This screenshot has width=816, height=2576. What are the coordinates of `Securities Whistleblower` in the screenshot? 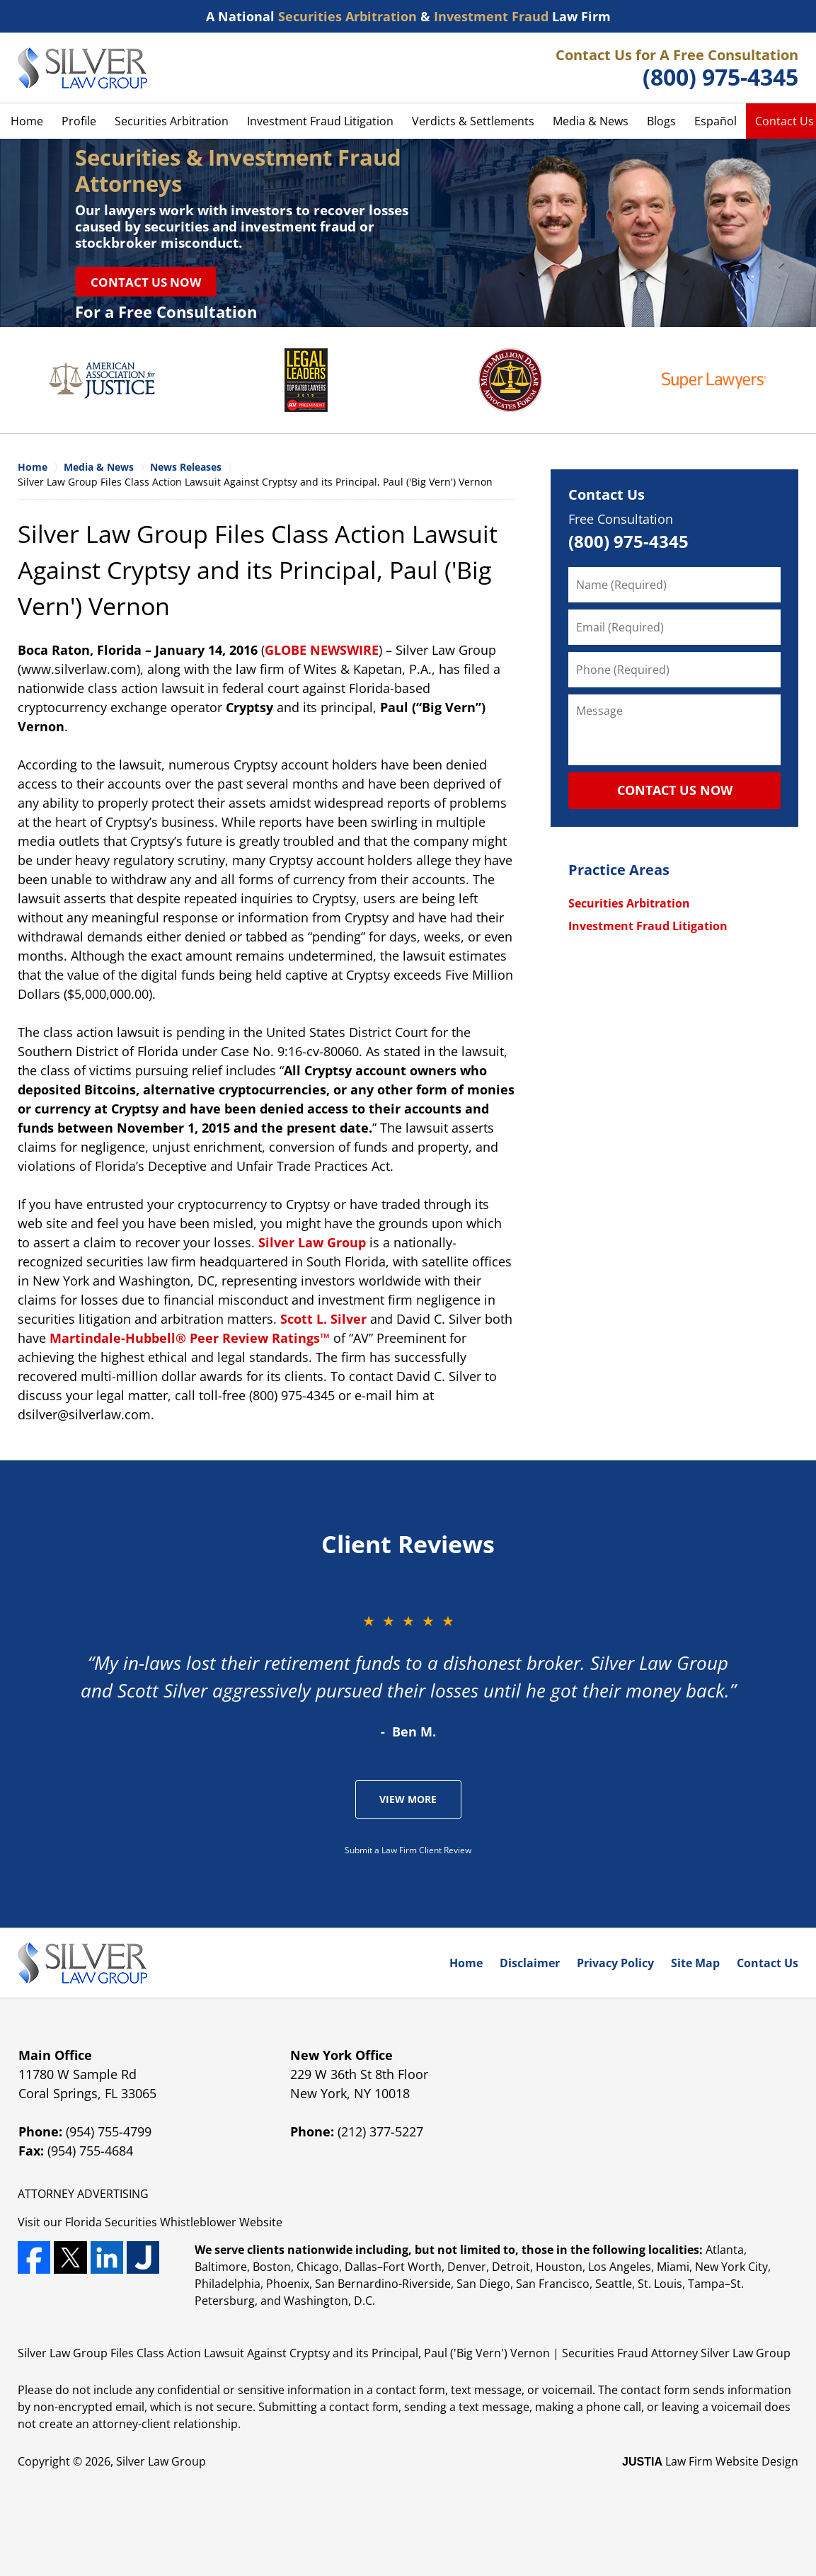 It's located at (170, 2222).